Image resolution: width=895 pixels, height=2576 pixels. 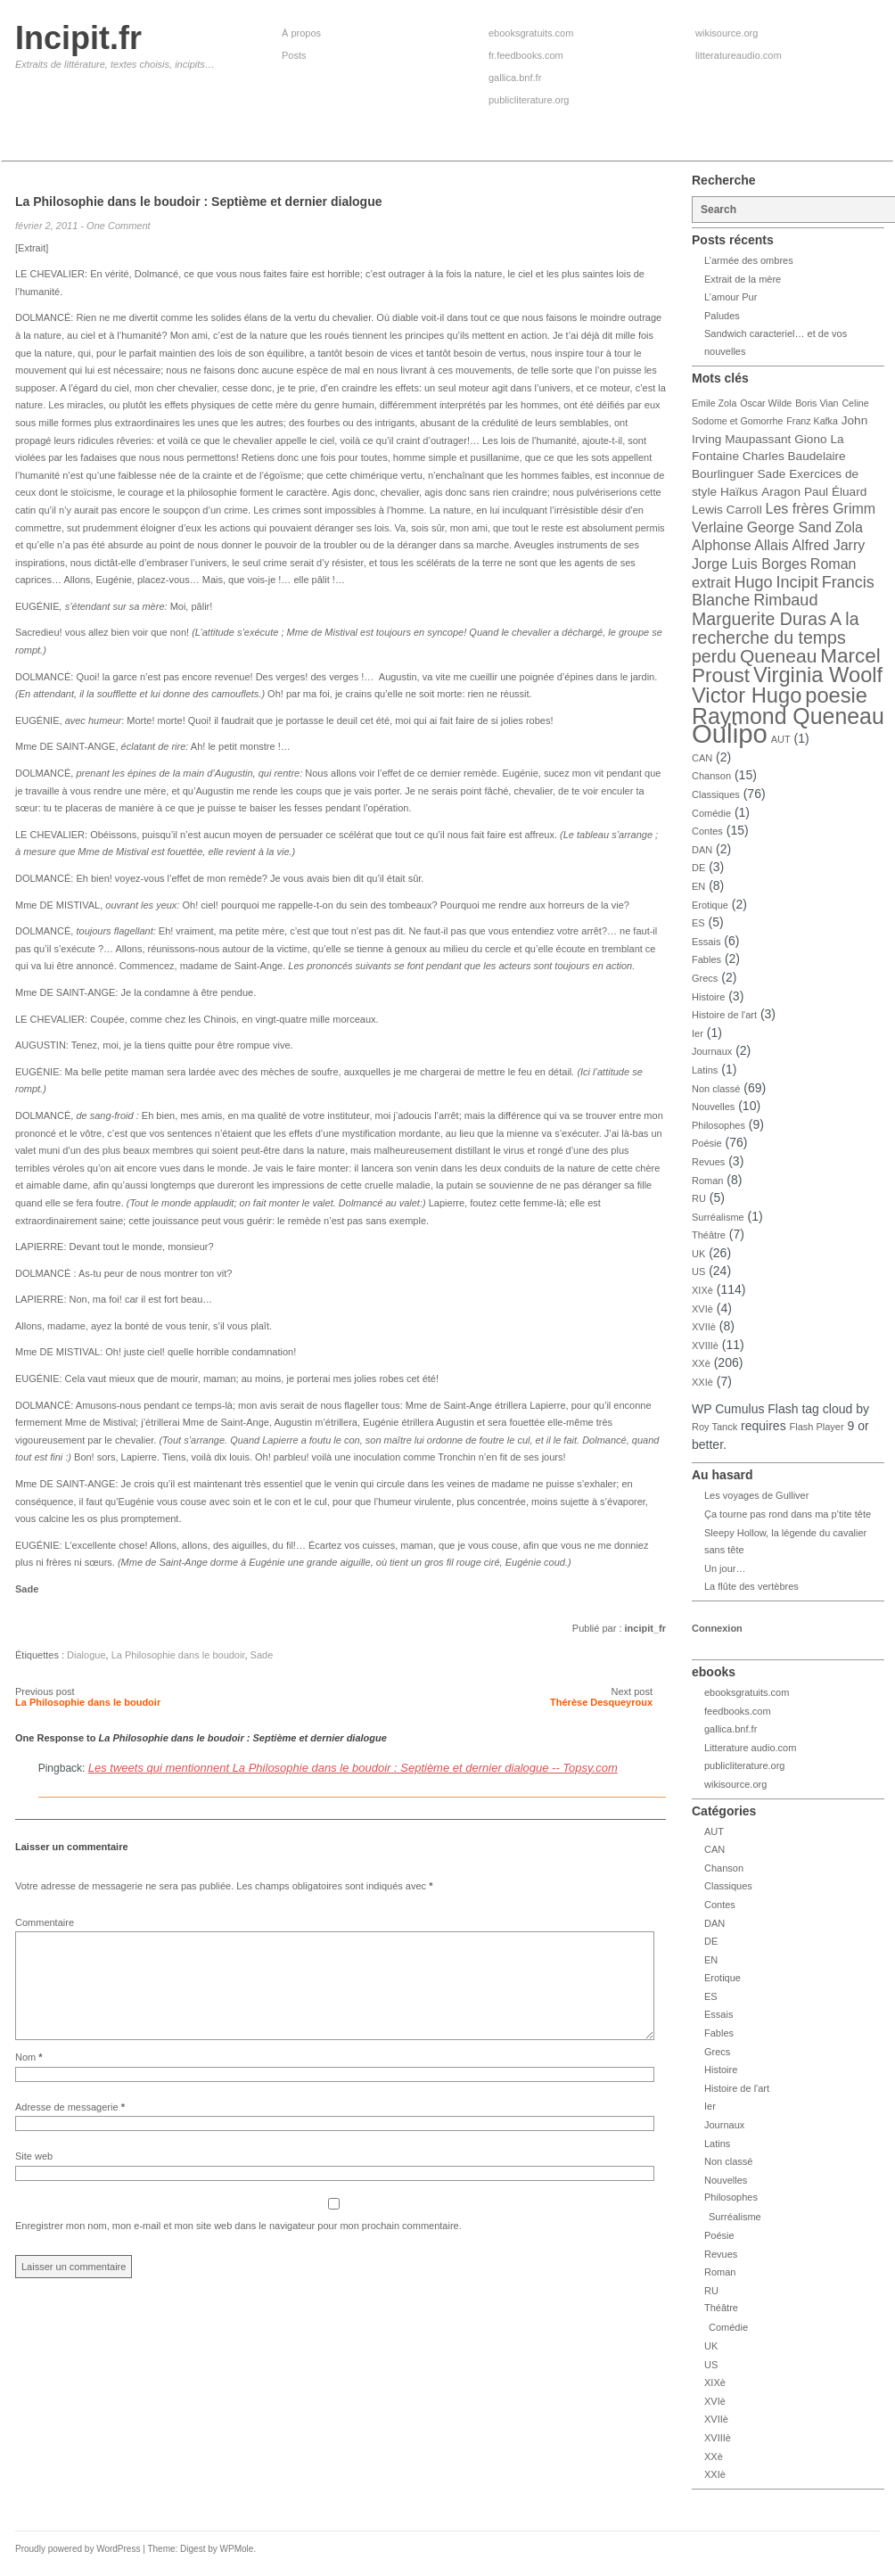 I want to click on XXè, so click(x=701, y=1363).